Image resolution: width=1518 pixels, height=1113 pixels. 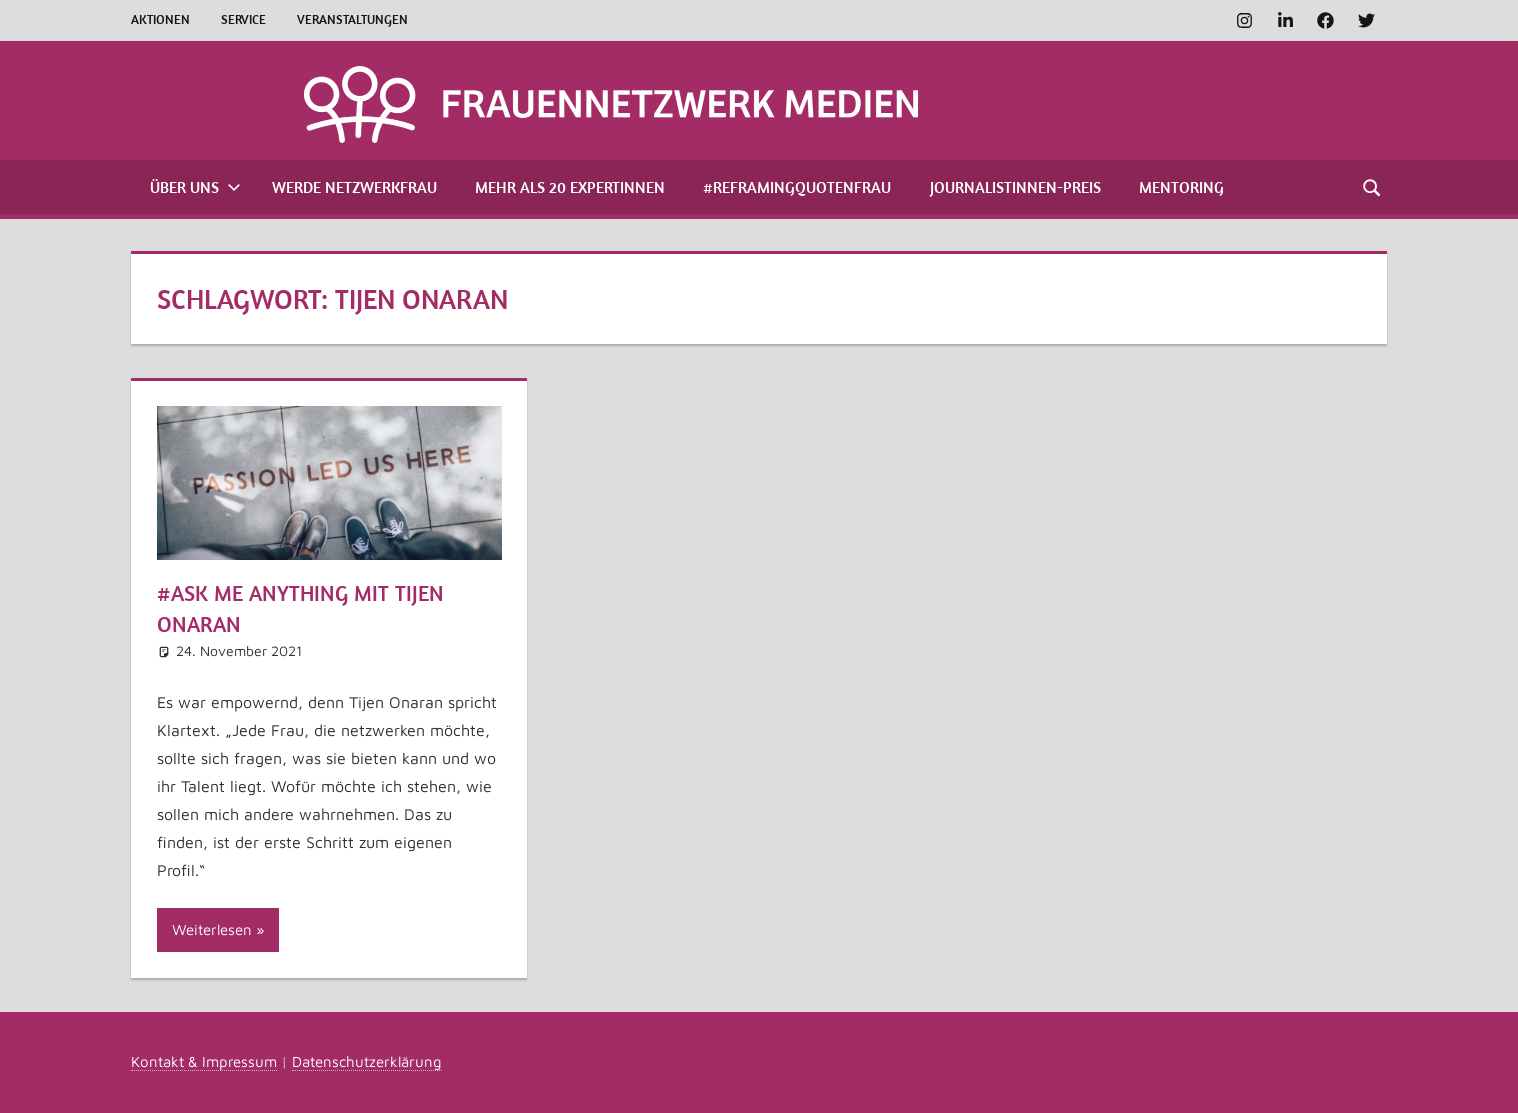 What do you see at coordinates (195, 187) in the screenshot?
I see `Über uns` at bounding box center [195, 187].